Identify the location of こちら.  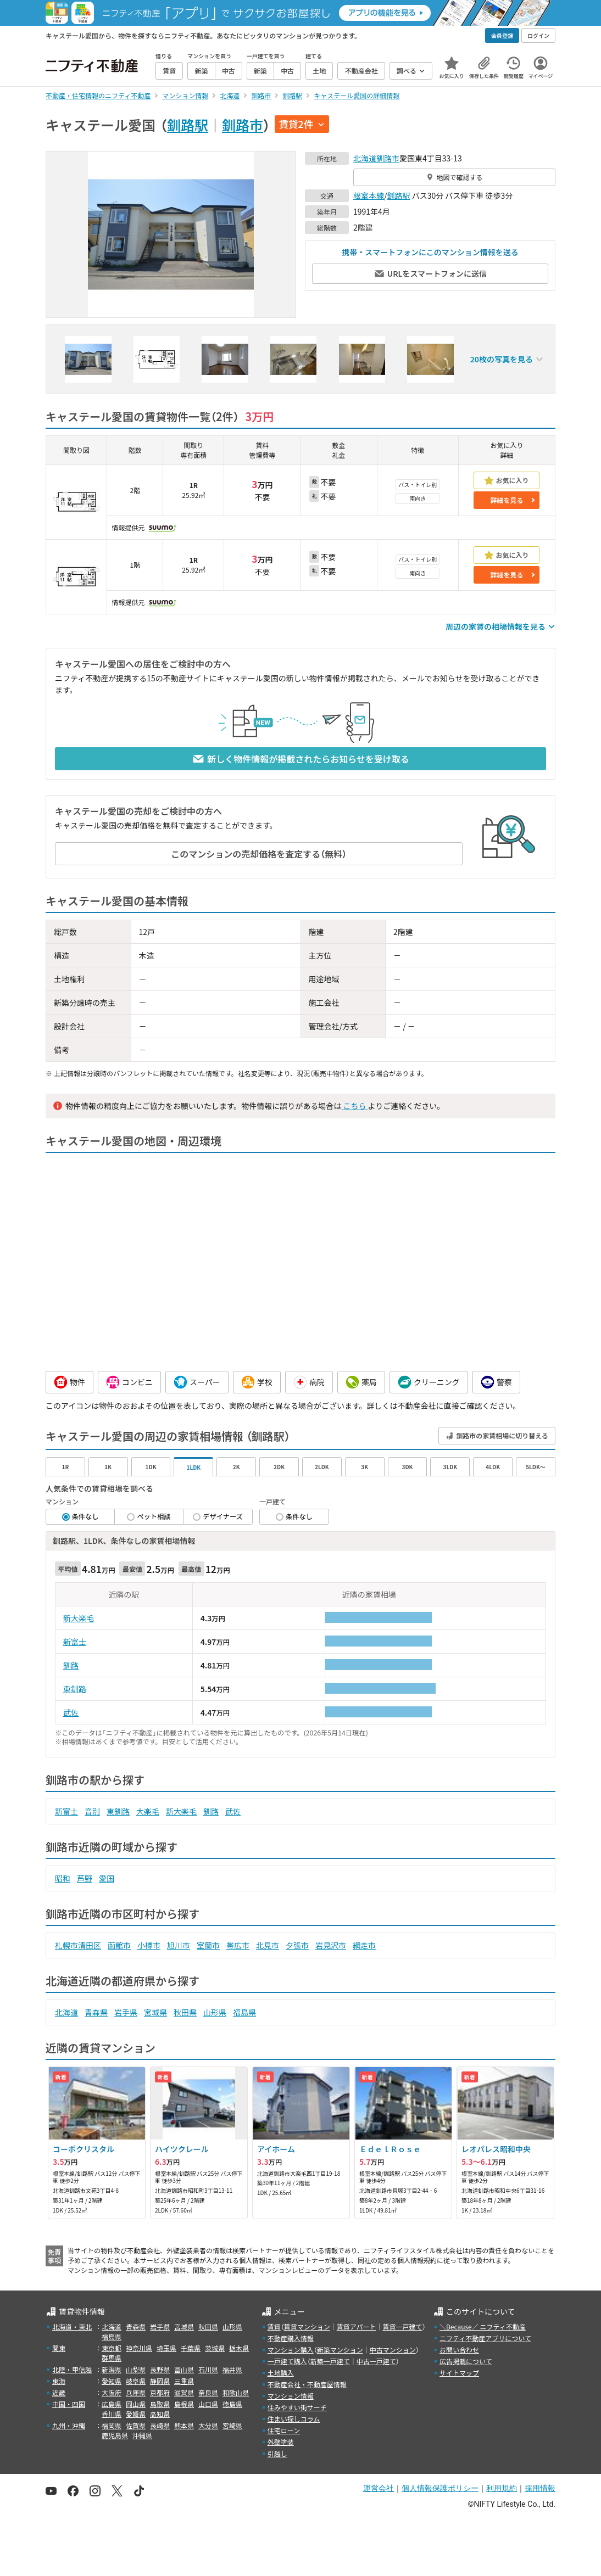
(354, 1105).